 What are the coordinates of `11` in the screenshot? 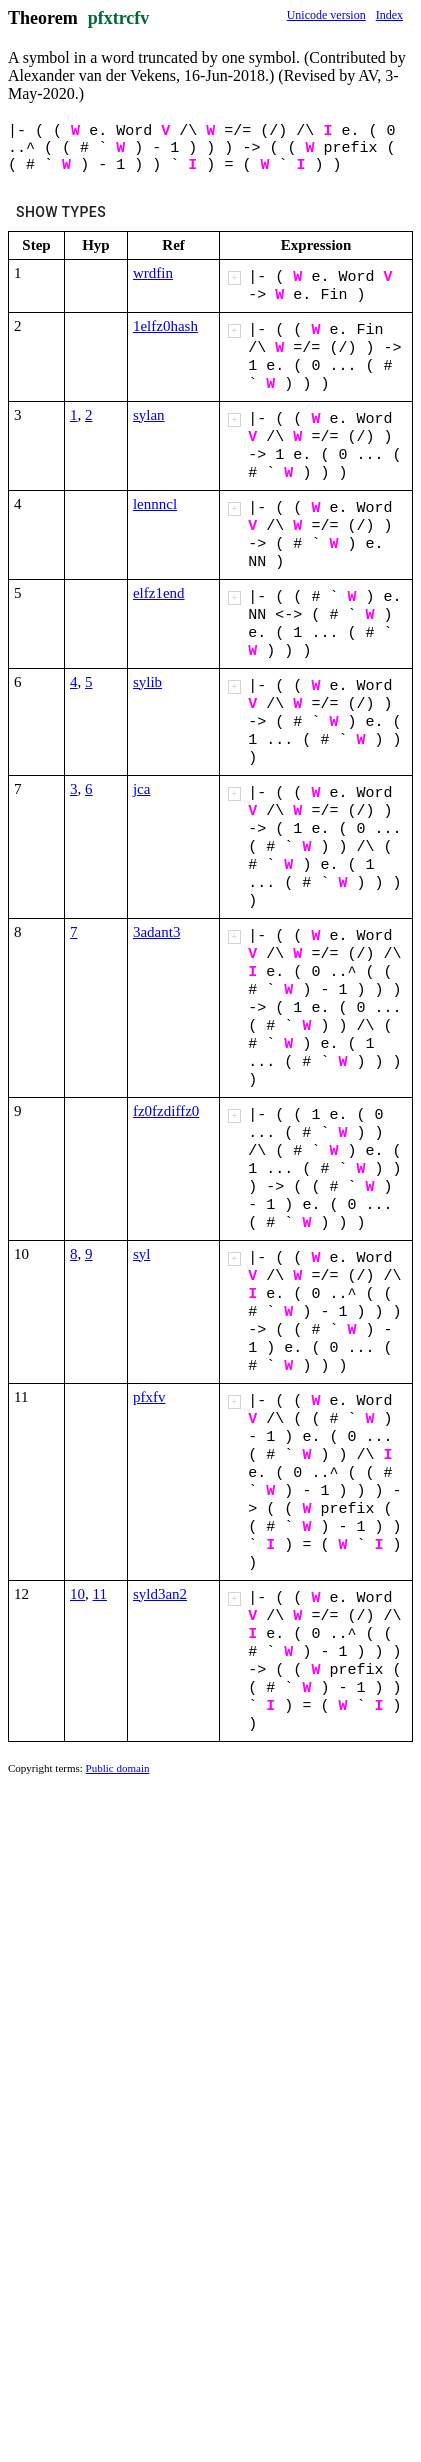 It's located at (100, 1594).